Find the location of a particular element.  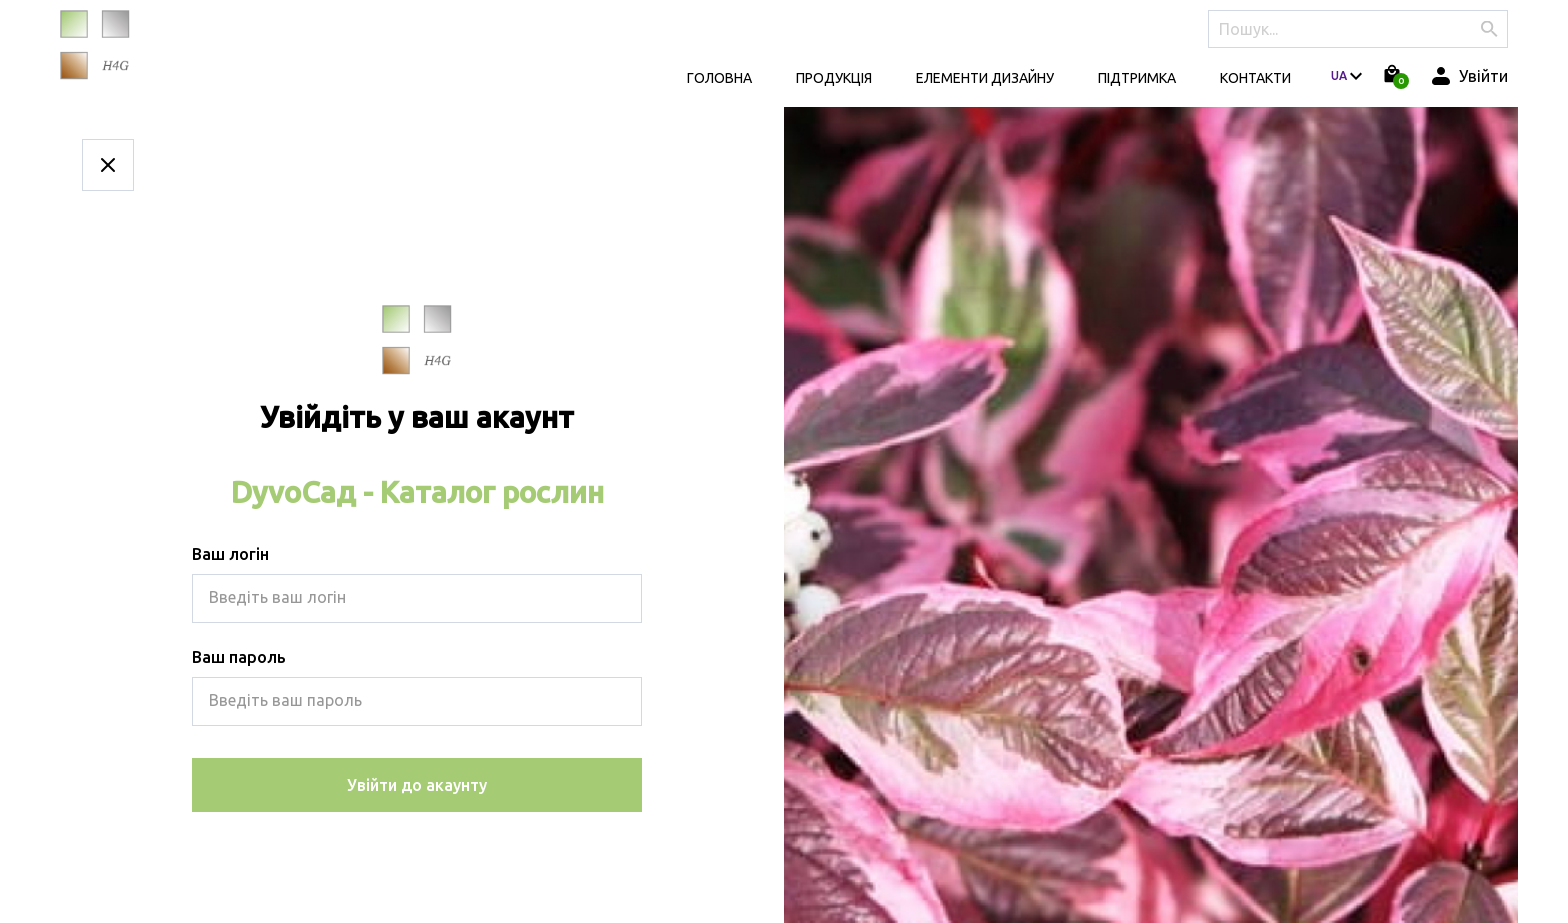

Продукція is located at coordinates (834, 78).